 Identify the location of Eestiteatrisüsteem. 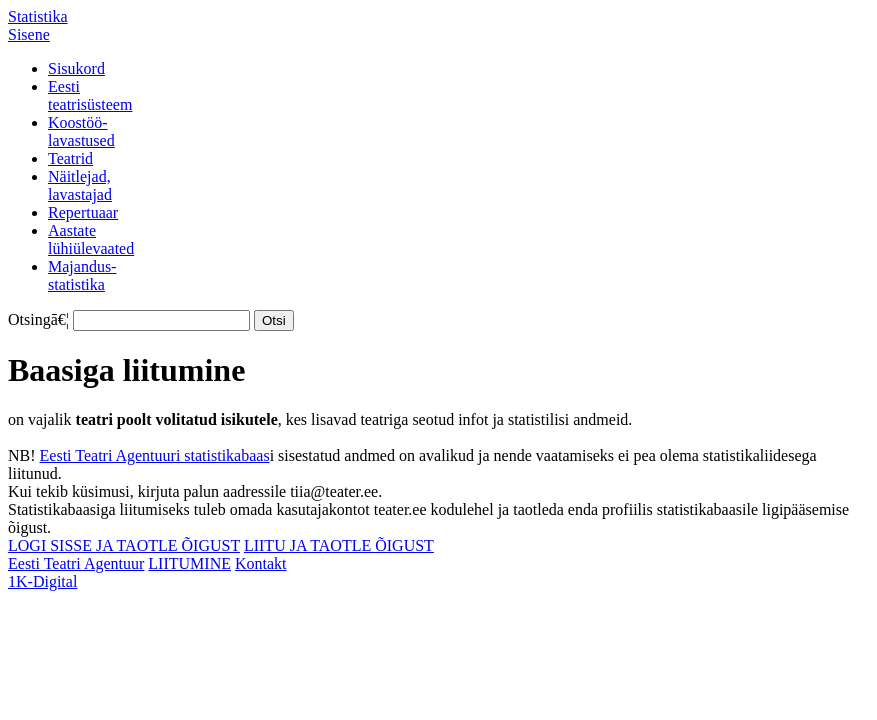
(90, 95).